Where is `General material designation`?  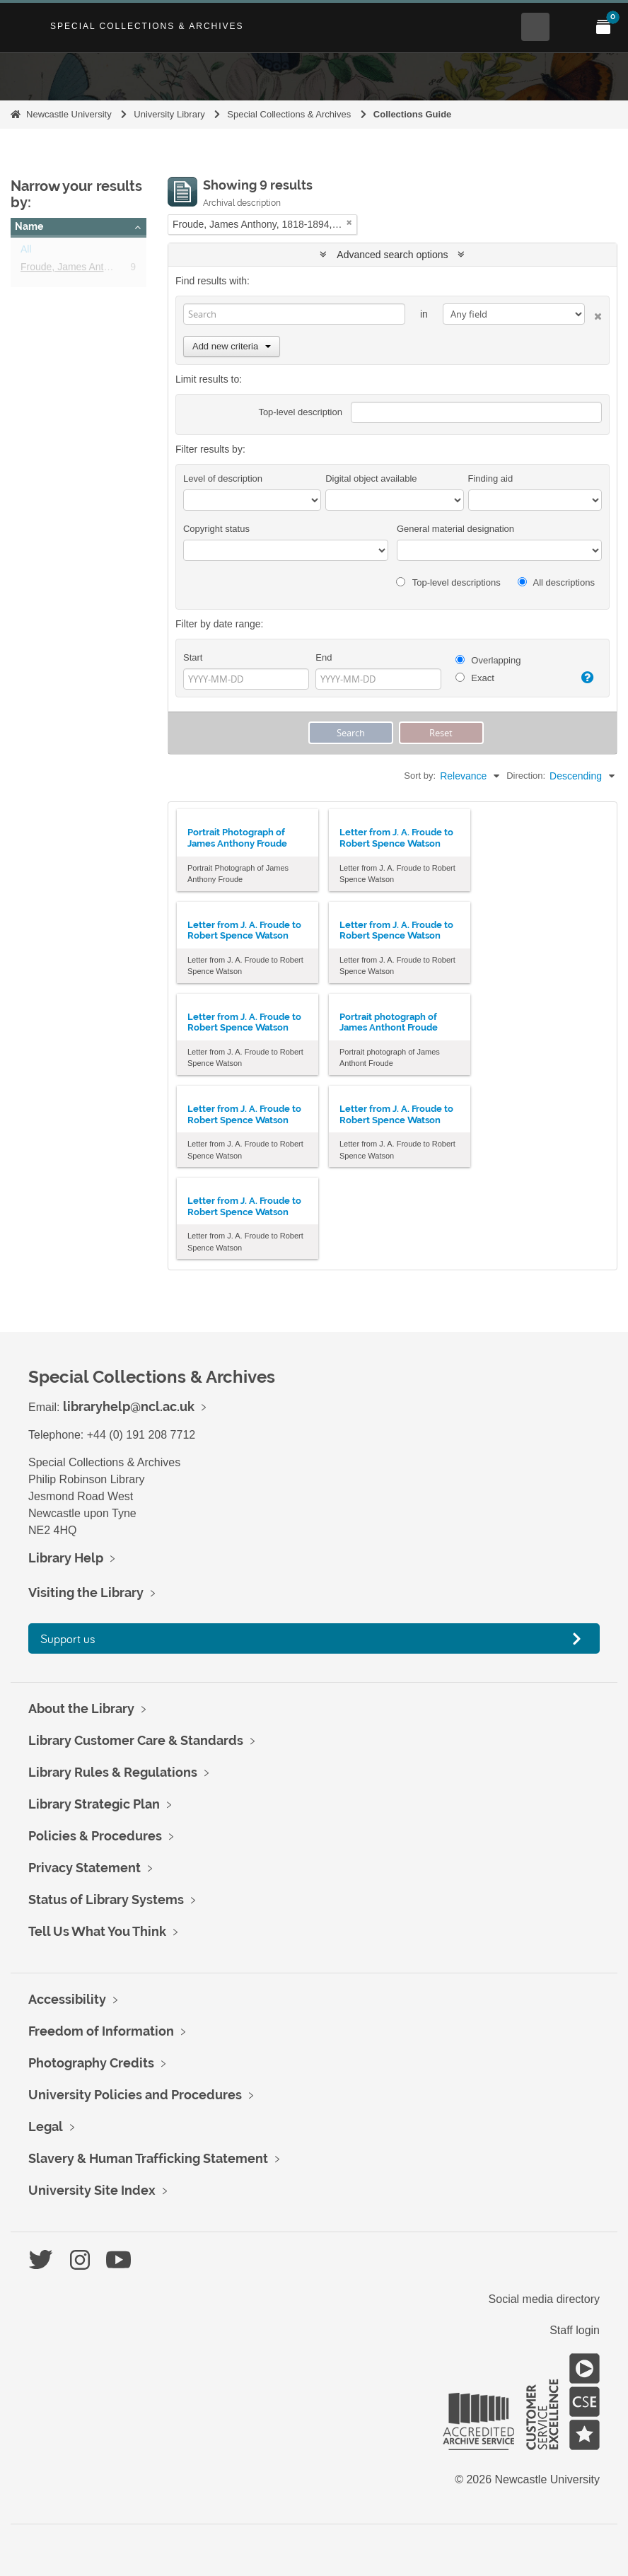 General material designation is located at coordinates (455, 528).